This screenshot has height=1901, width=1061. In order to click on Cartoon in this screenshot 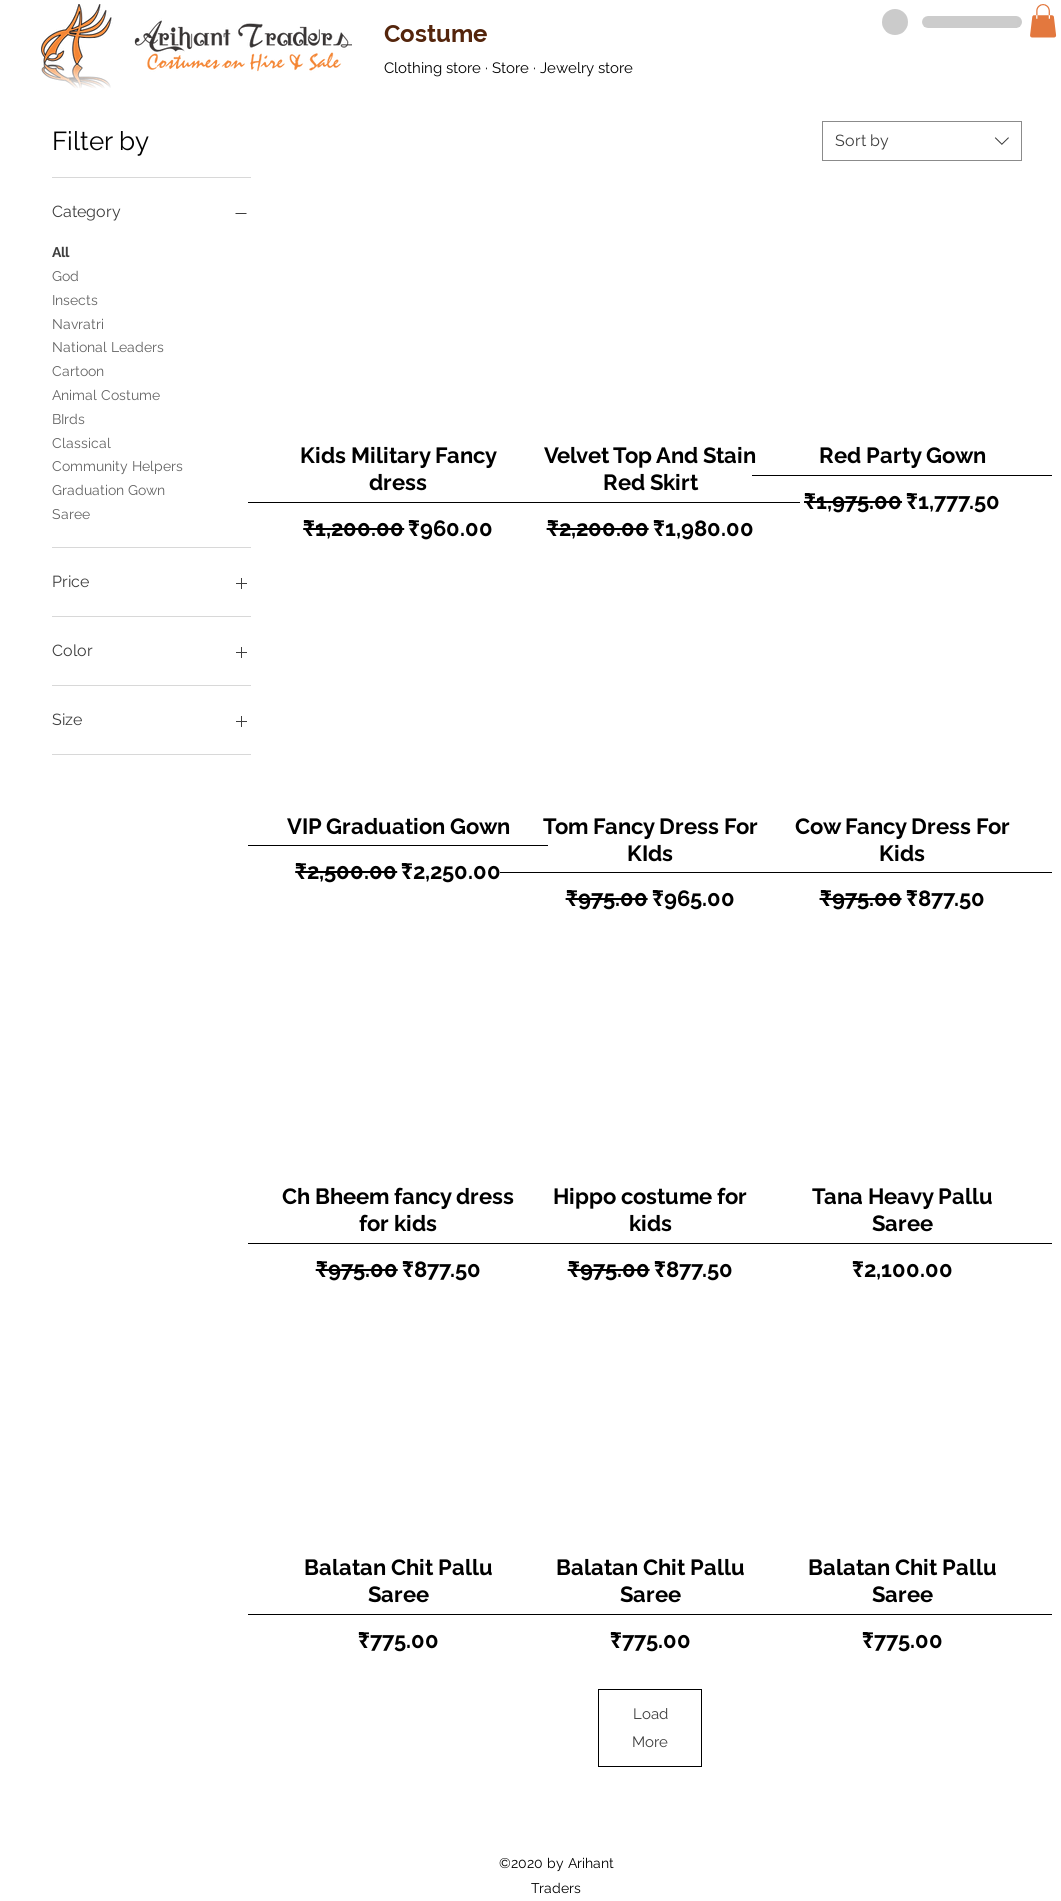, I will do `click(78, 369)`.